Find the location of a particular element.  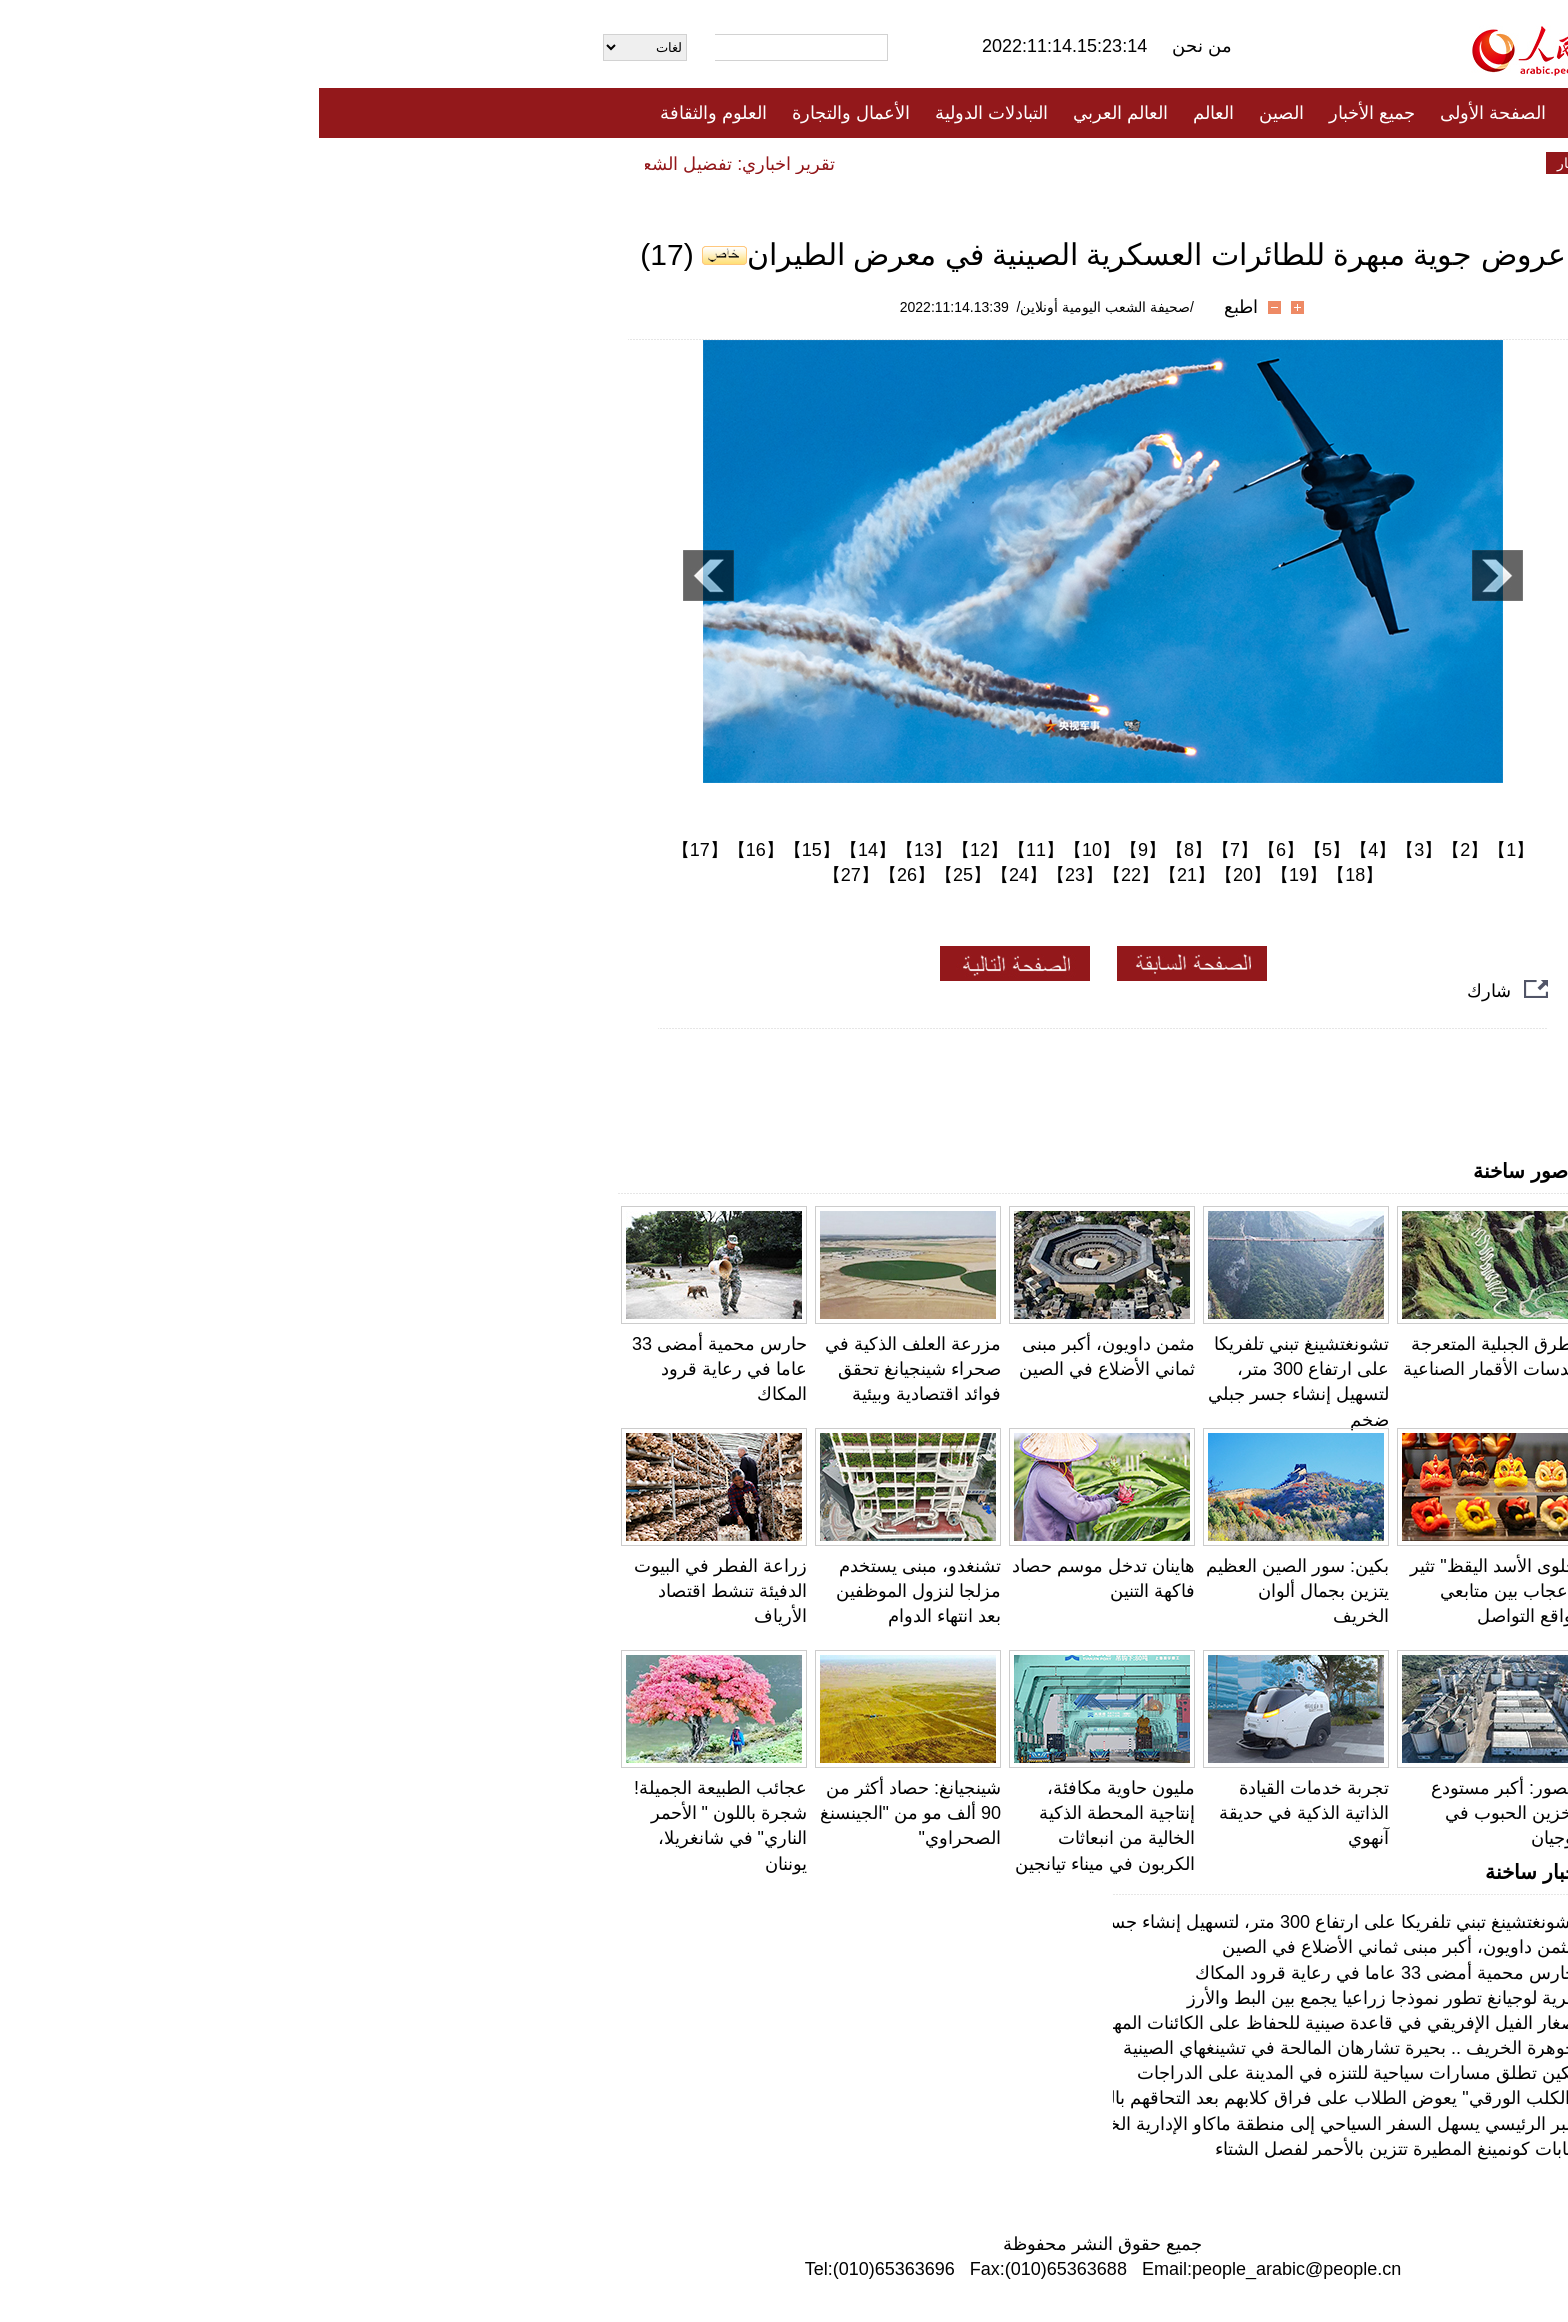

مزرعة العلف الذكية في صحراء شينجيانغ تحقق فوائد اقتصادية وبيئية is located at coordinates (594, 1369).